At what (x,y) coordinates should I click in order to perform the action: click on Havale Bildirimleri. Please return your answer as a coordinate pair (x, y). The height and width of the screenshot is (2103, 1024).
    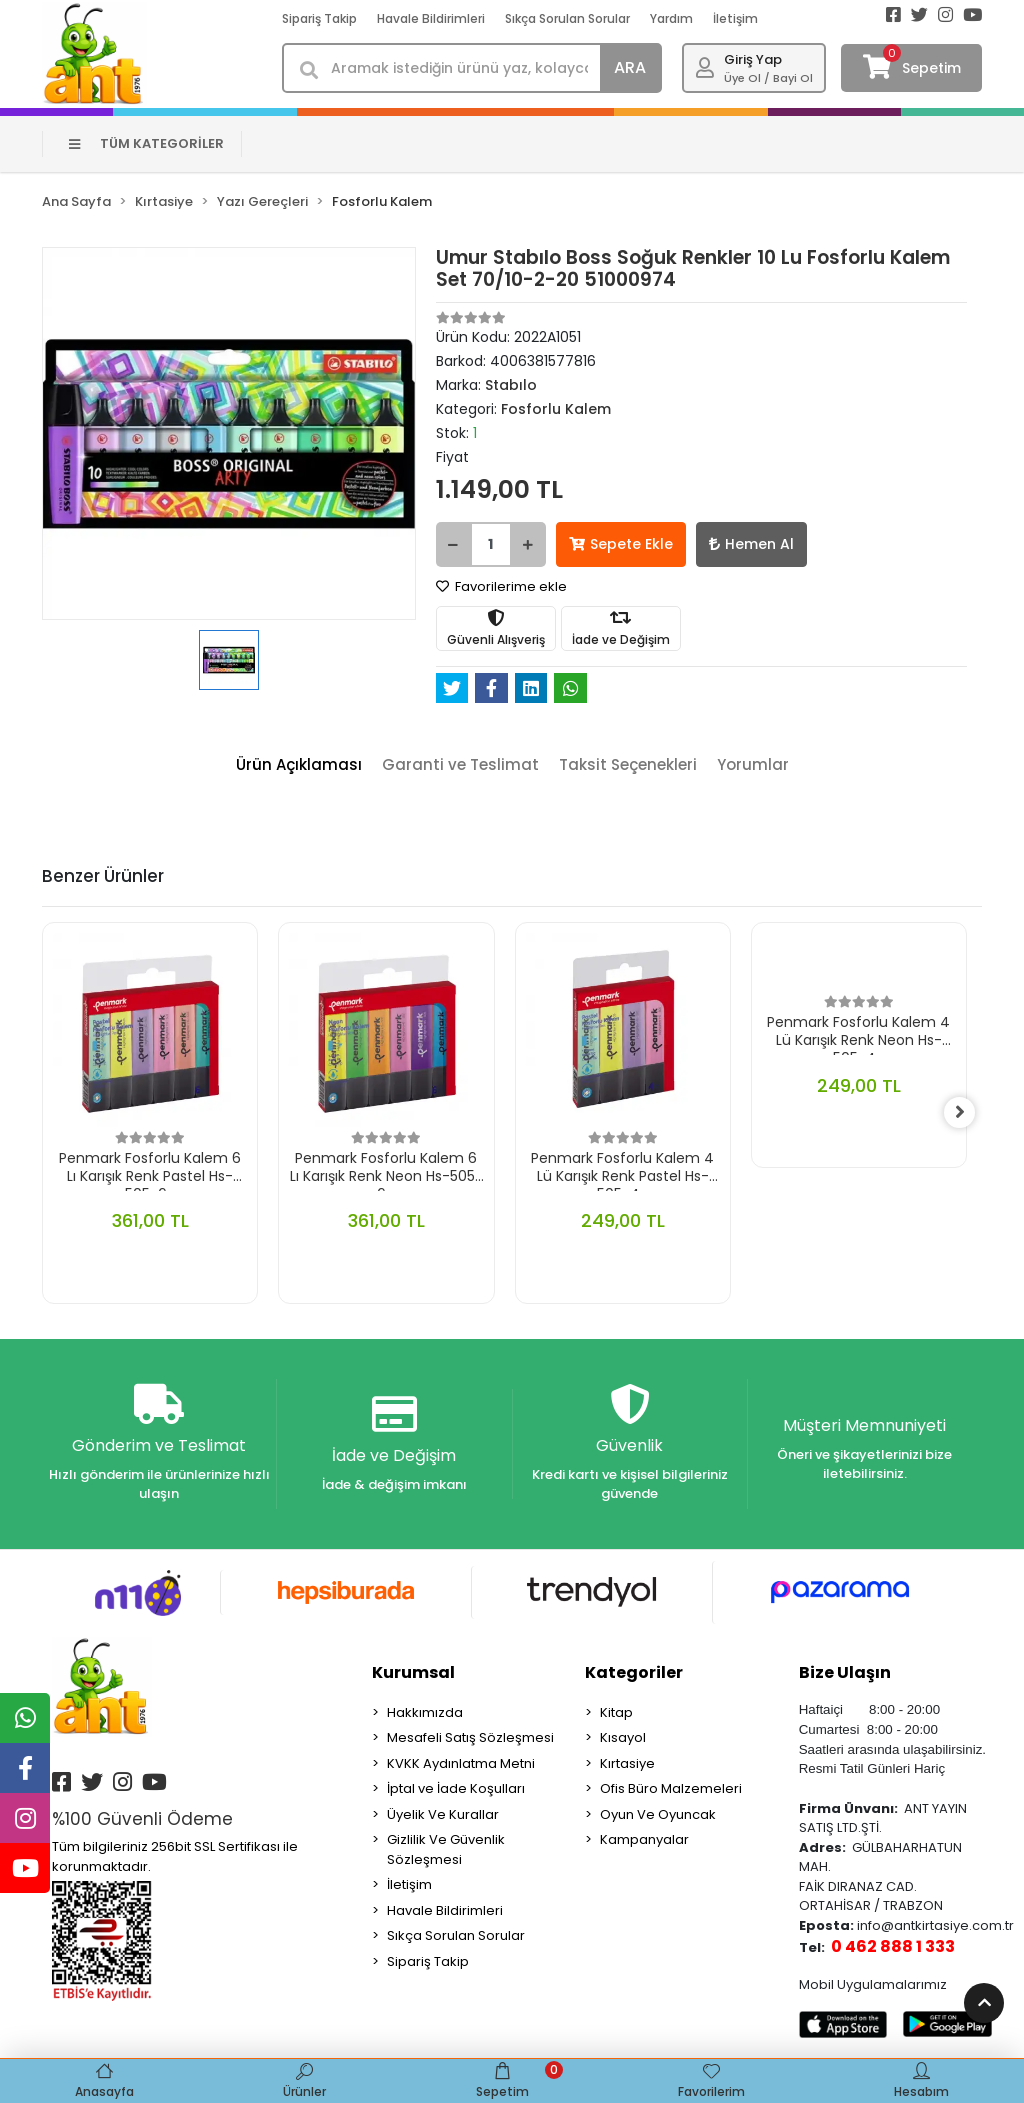
    Looking at the image, I should click on (431, 18).